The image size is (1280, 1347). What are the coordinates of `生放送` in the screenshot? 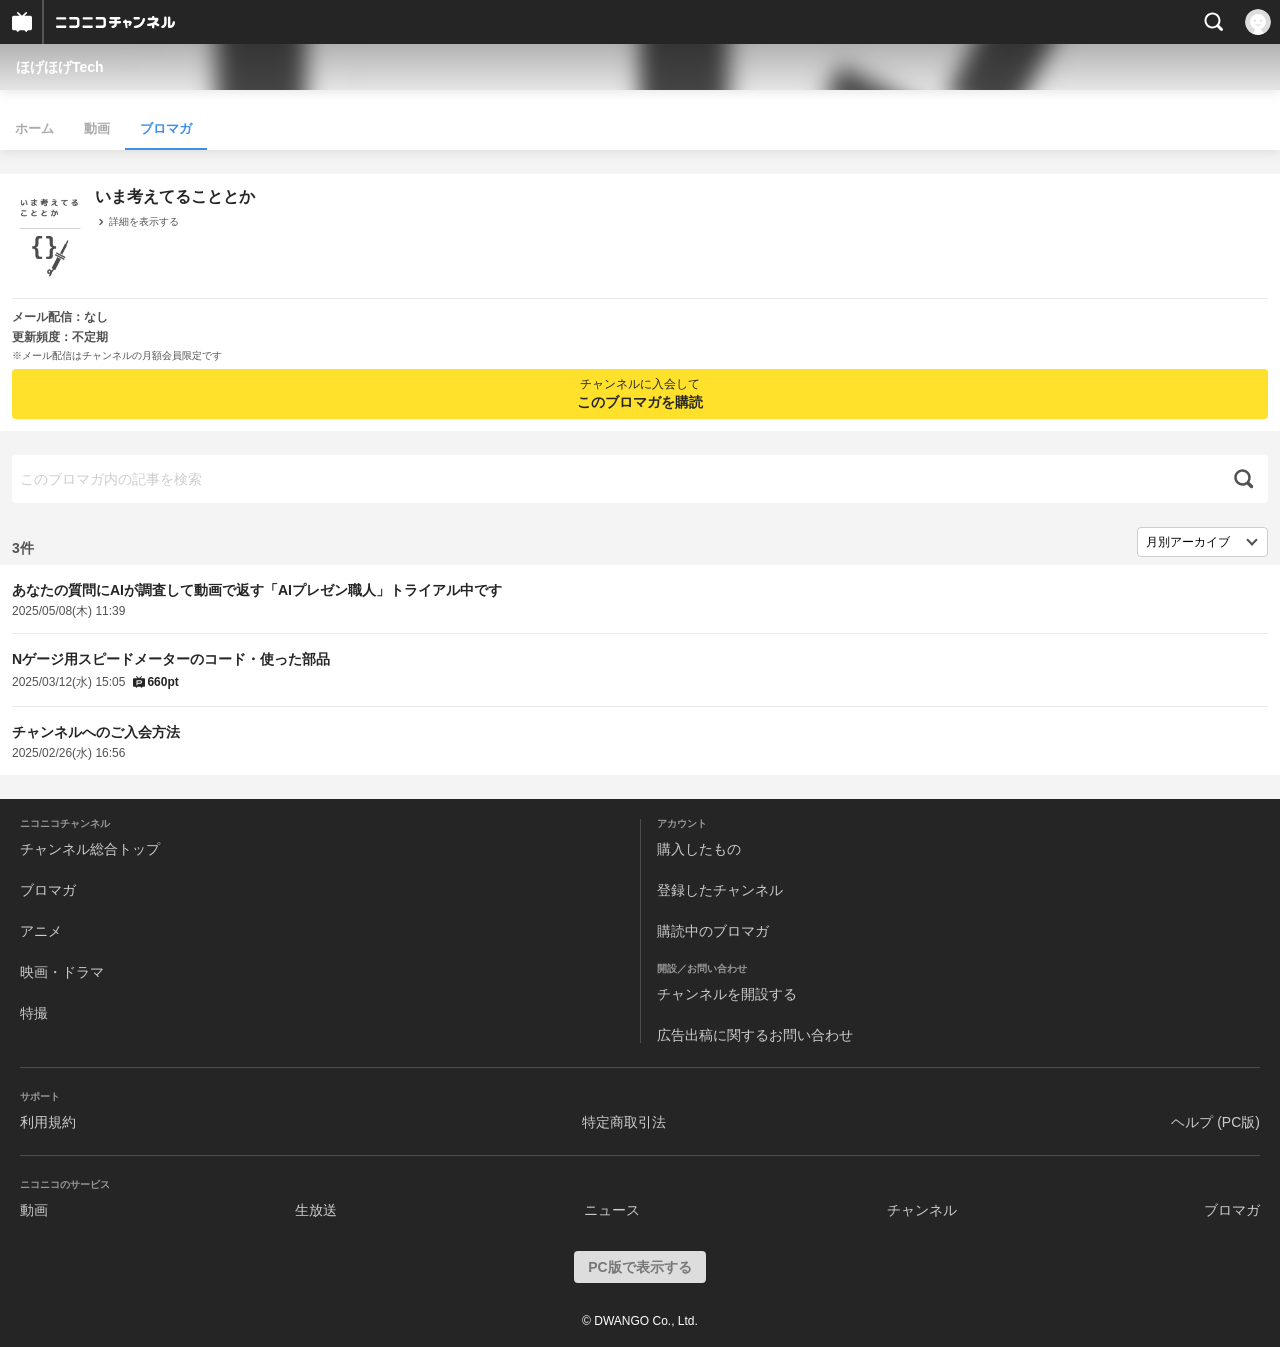 It's located at (316, 1210).